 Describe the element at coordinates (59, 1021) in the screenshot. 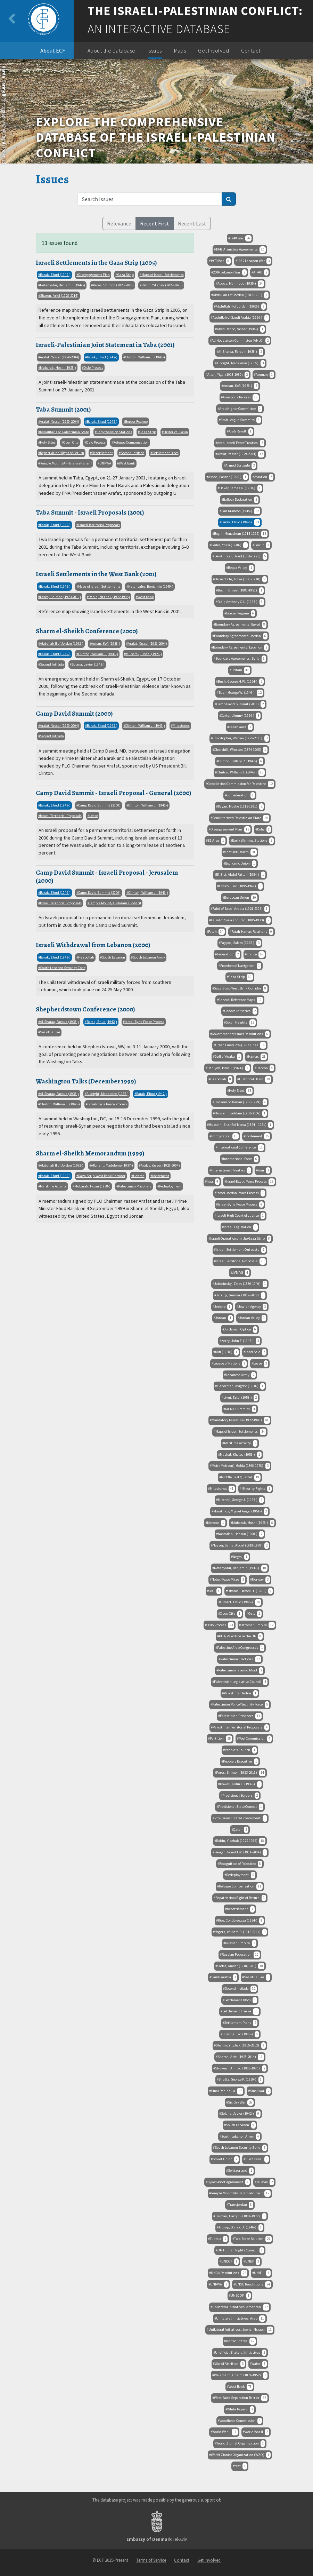

I see `Al-Sharaa, Farouk (1938-)` at that location.